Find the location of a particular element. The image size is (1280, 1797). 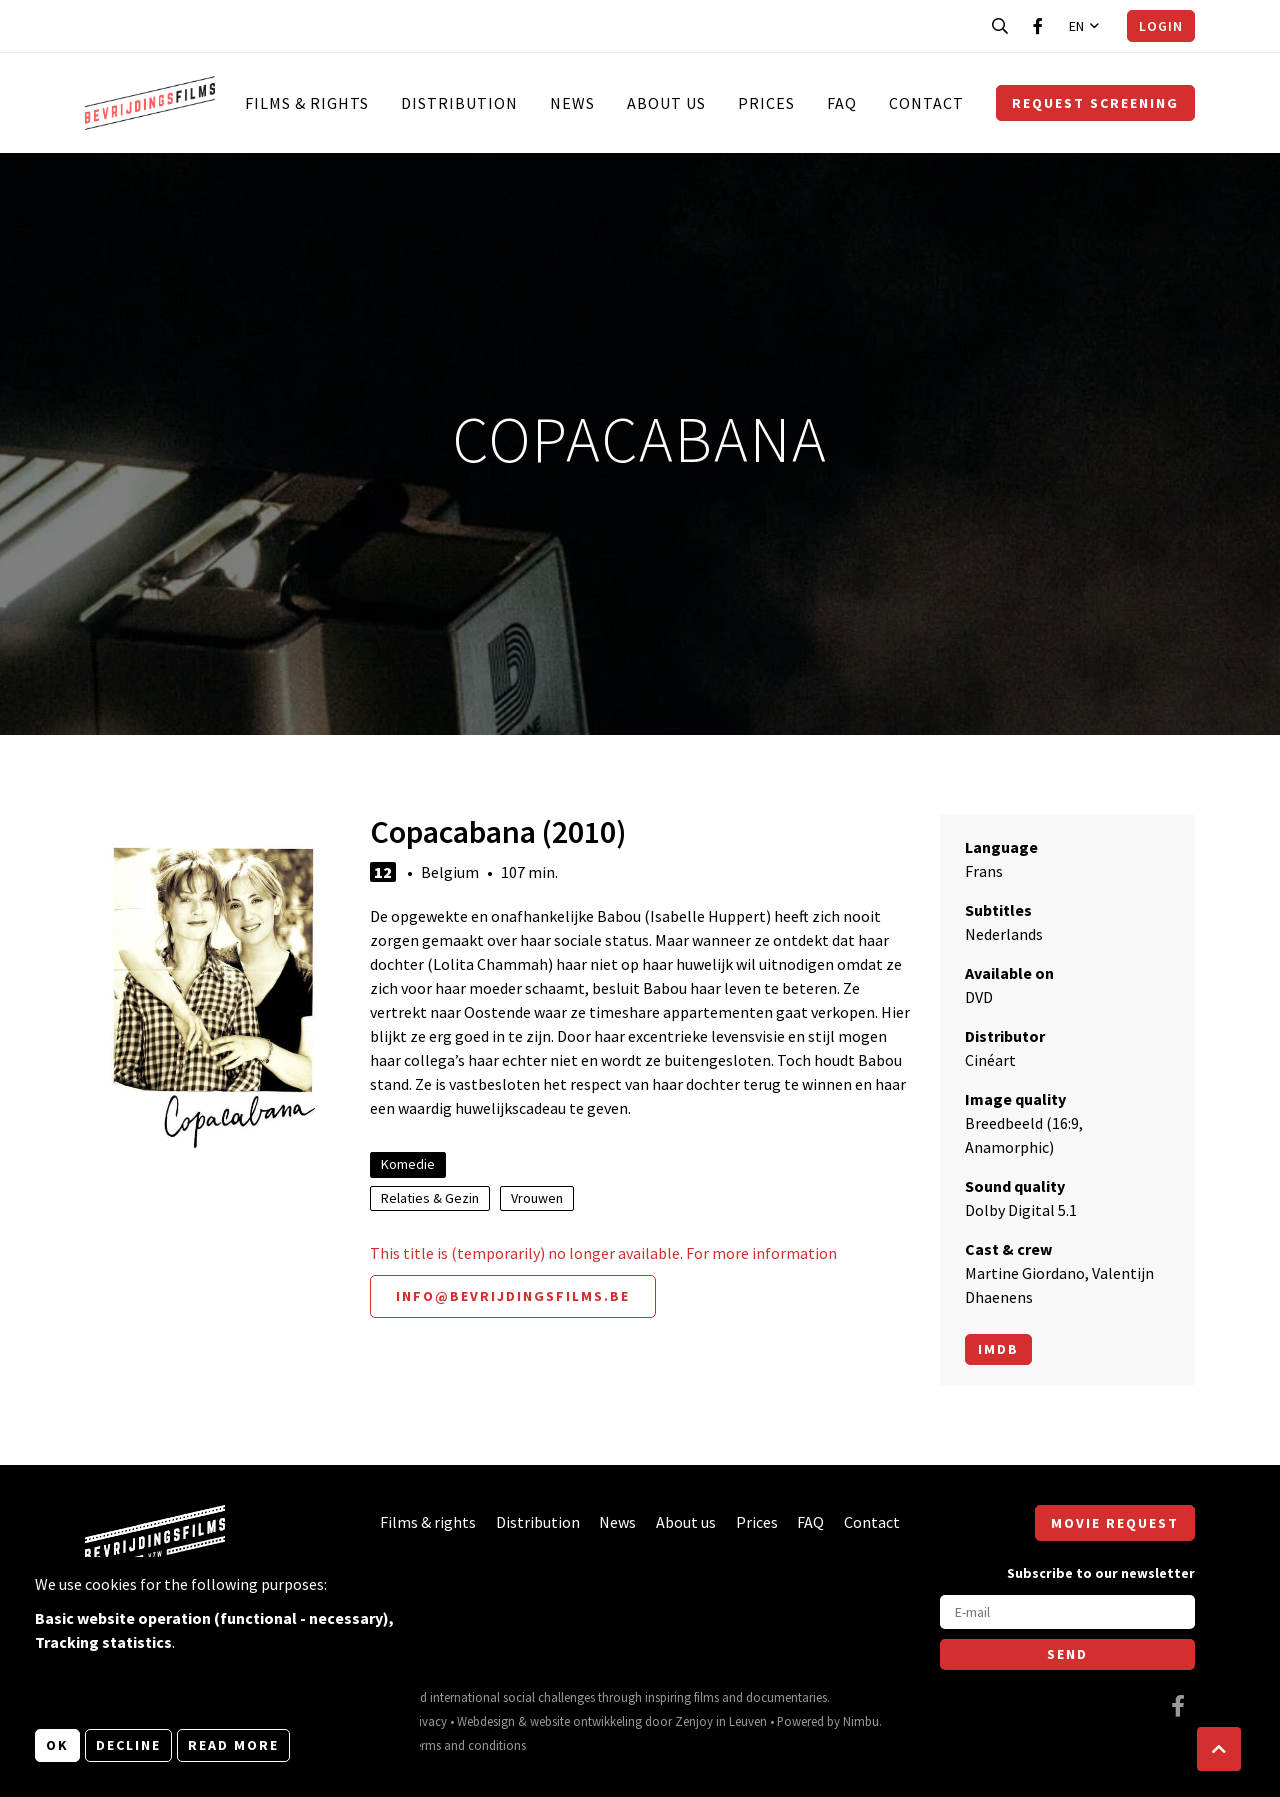

[Visit our Facebook page] is located at coordinates (1038, 26).